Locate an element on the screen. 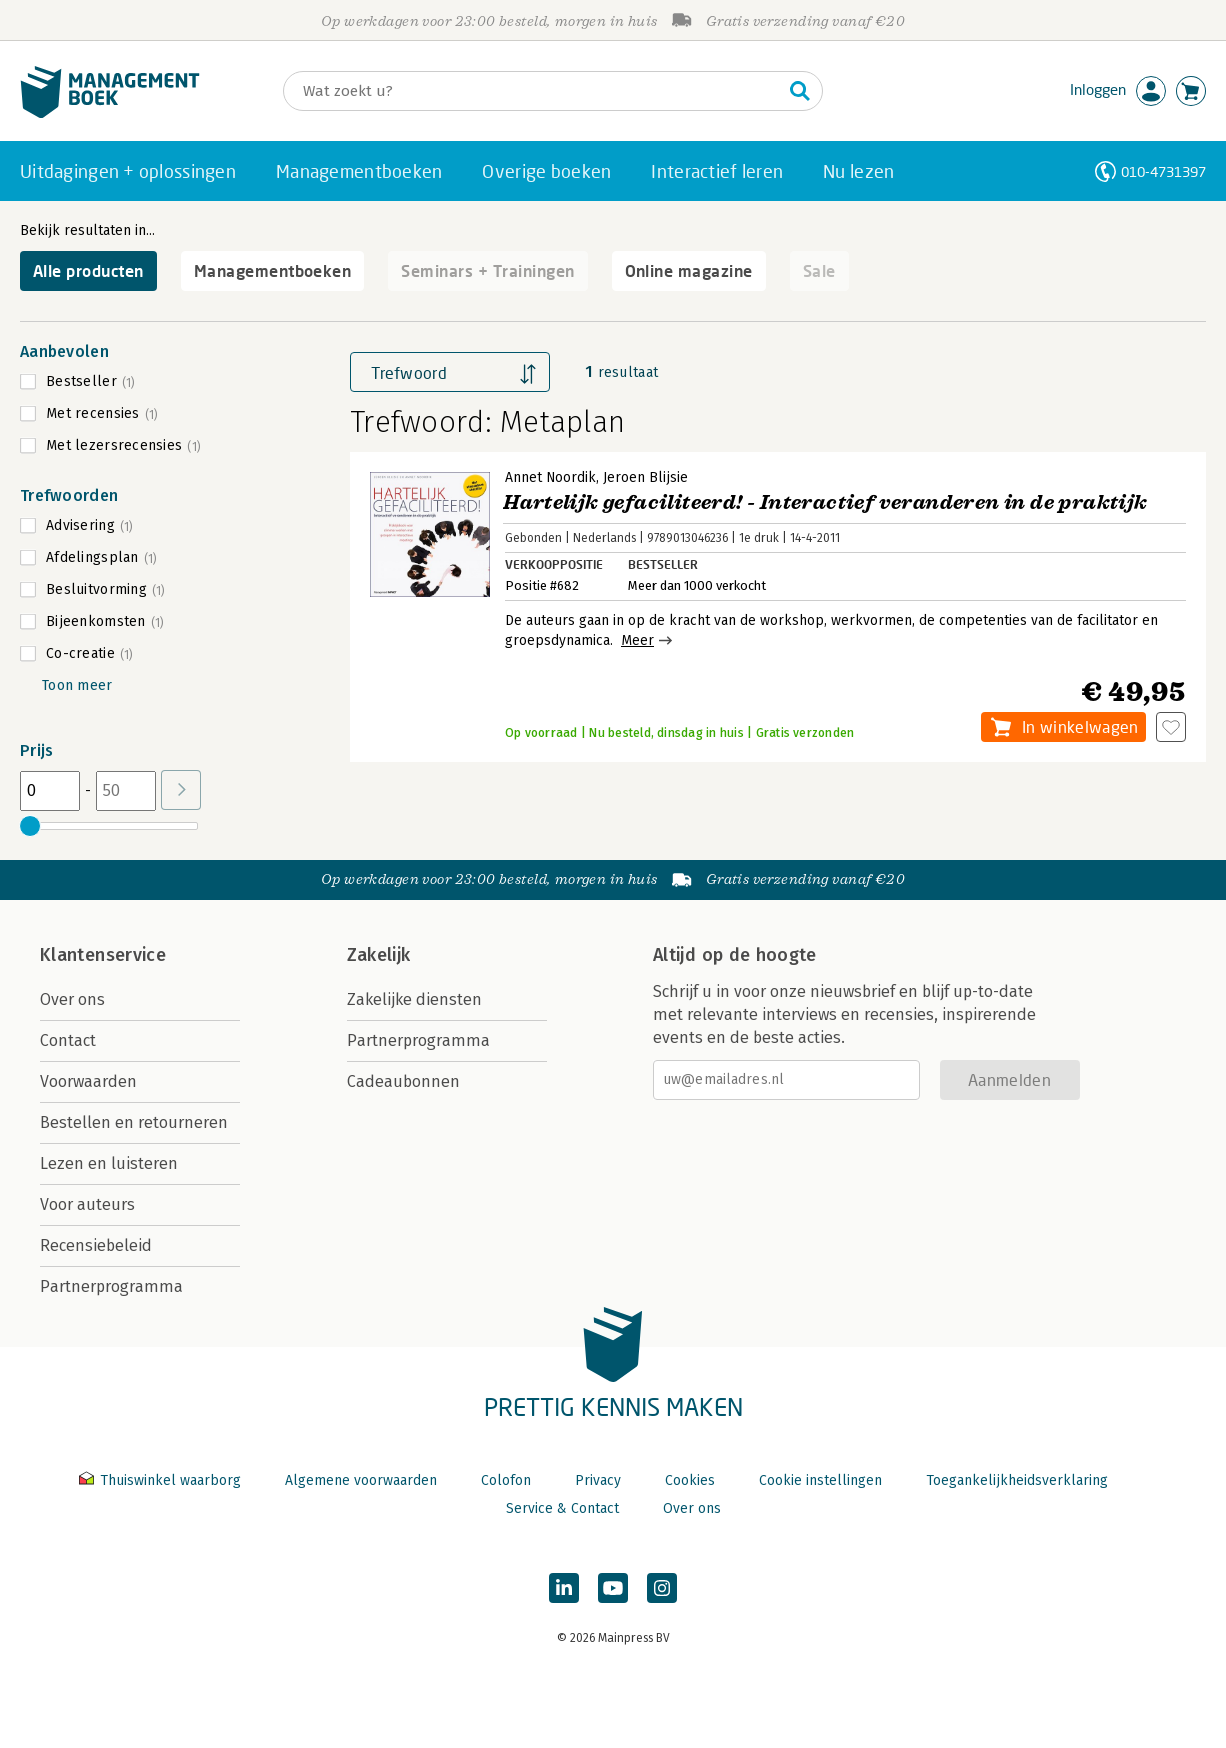 This screenshot has height=1748, width=1226. Zakelijk is located at coordinates (379, 955).